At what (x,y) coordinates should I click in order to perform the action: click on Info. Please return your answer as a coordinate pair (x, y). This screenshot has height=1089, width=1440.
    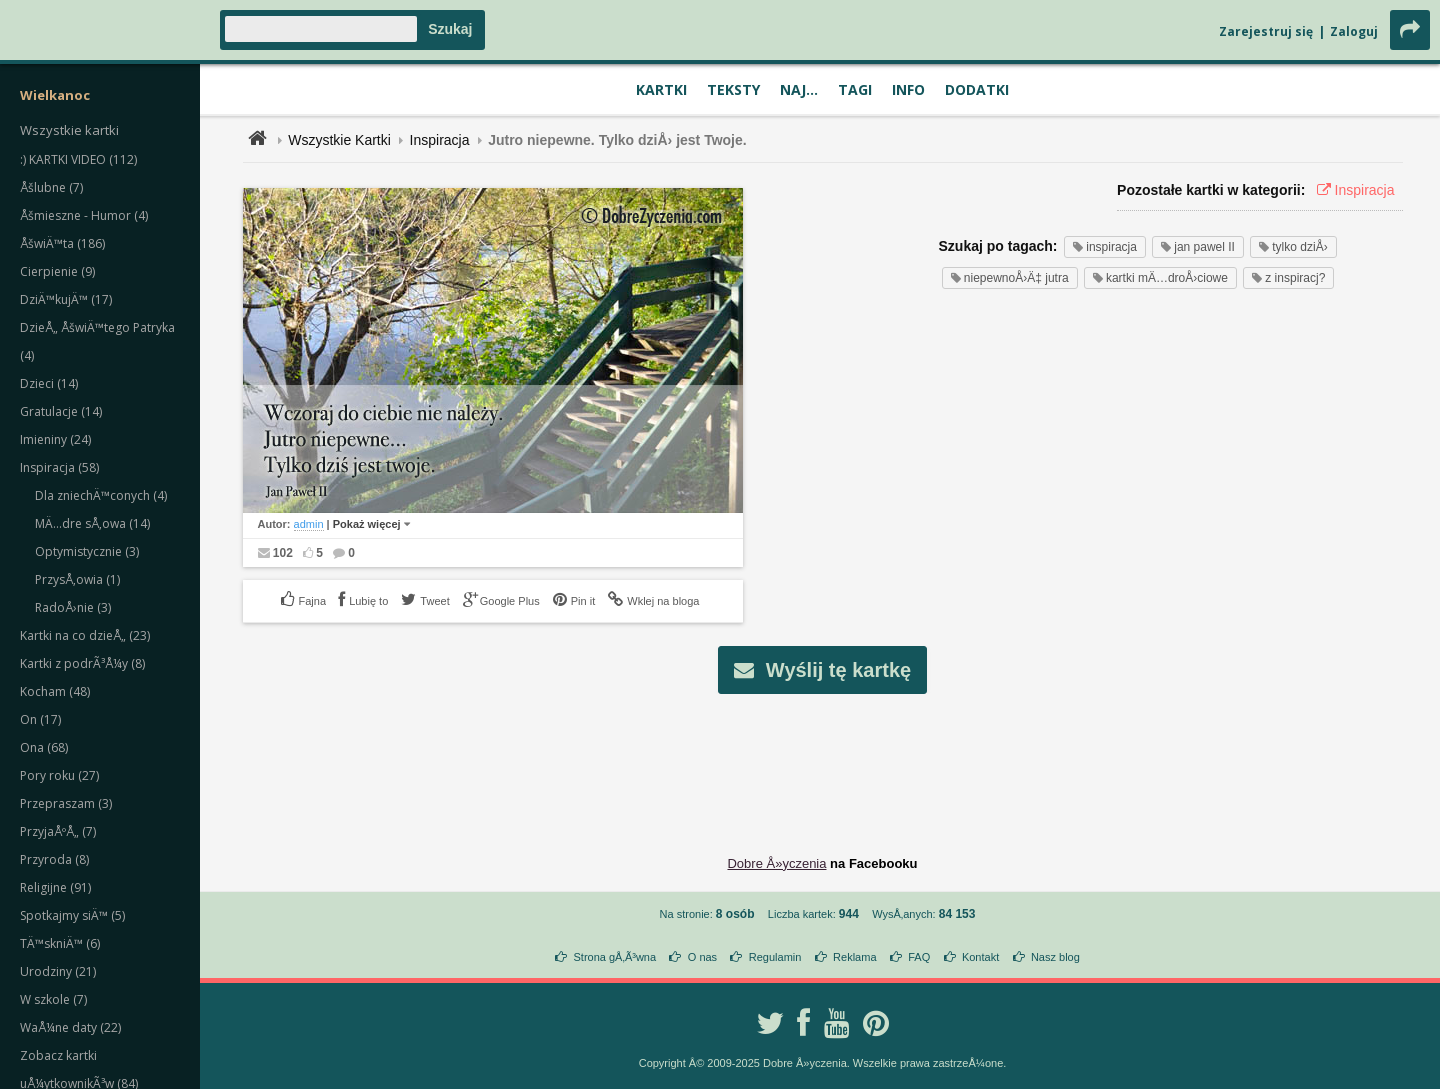
    Looking at the image, I should click on (908, 89).